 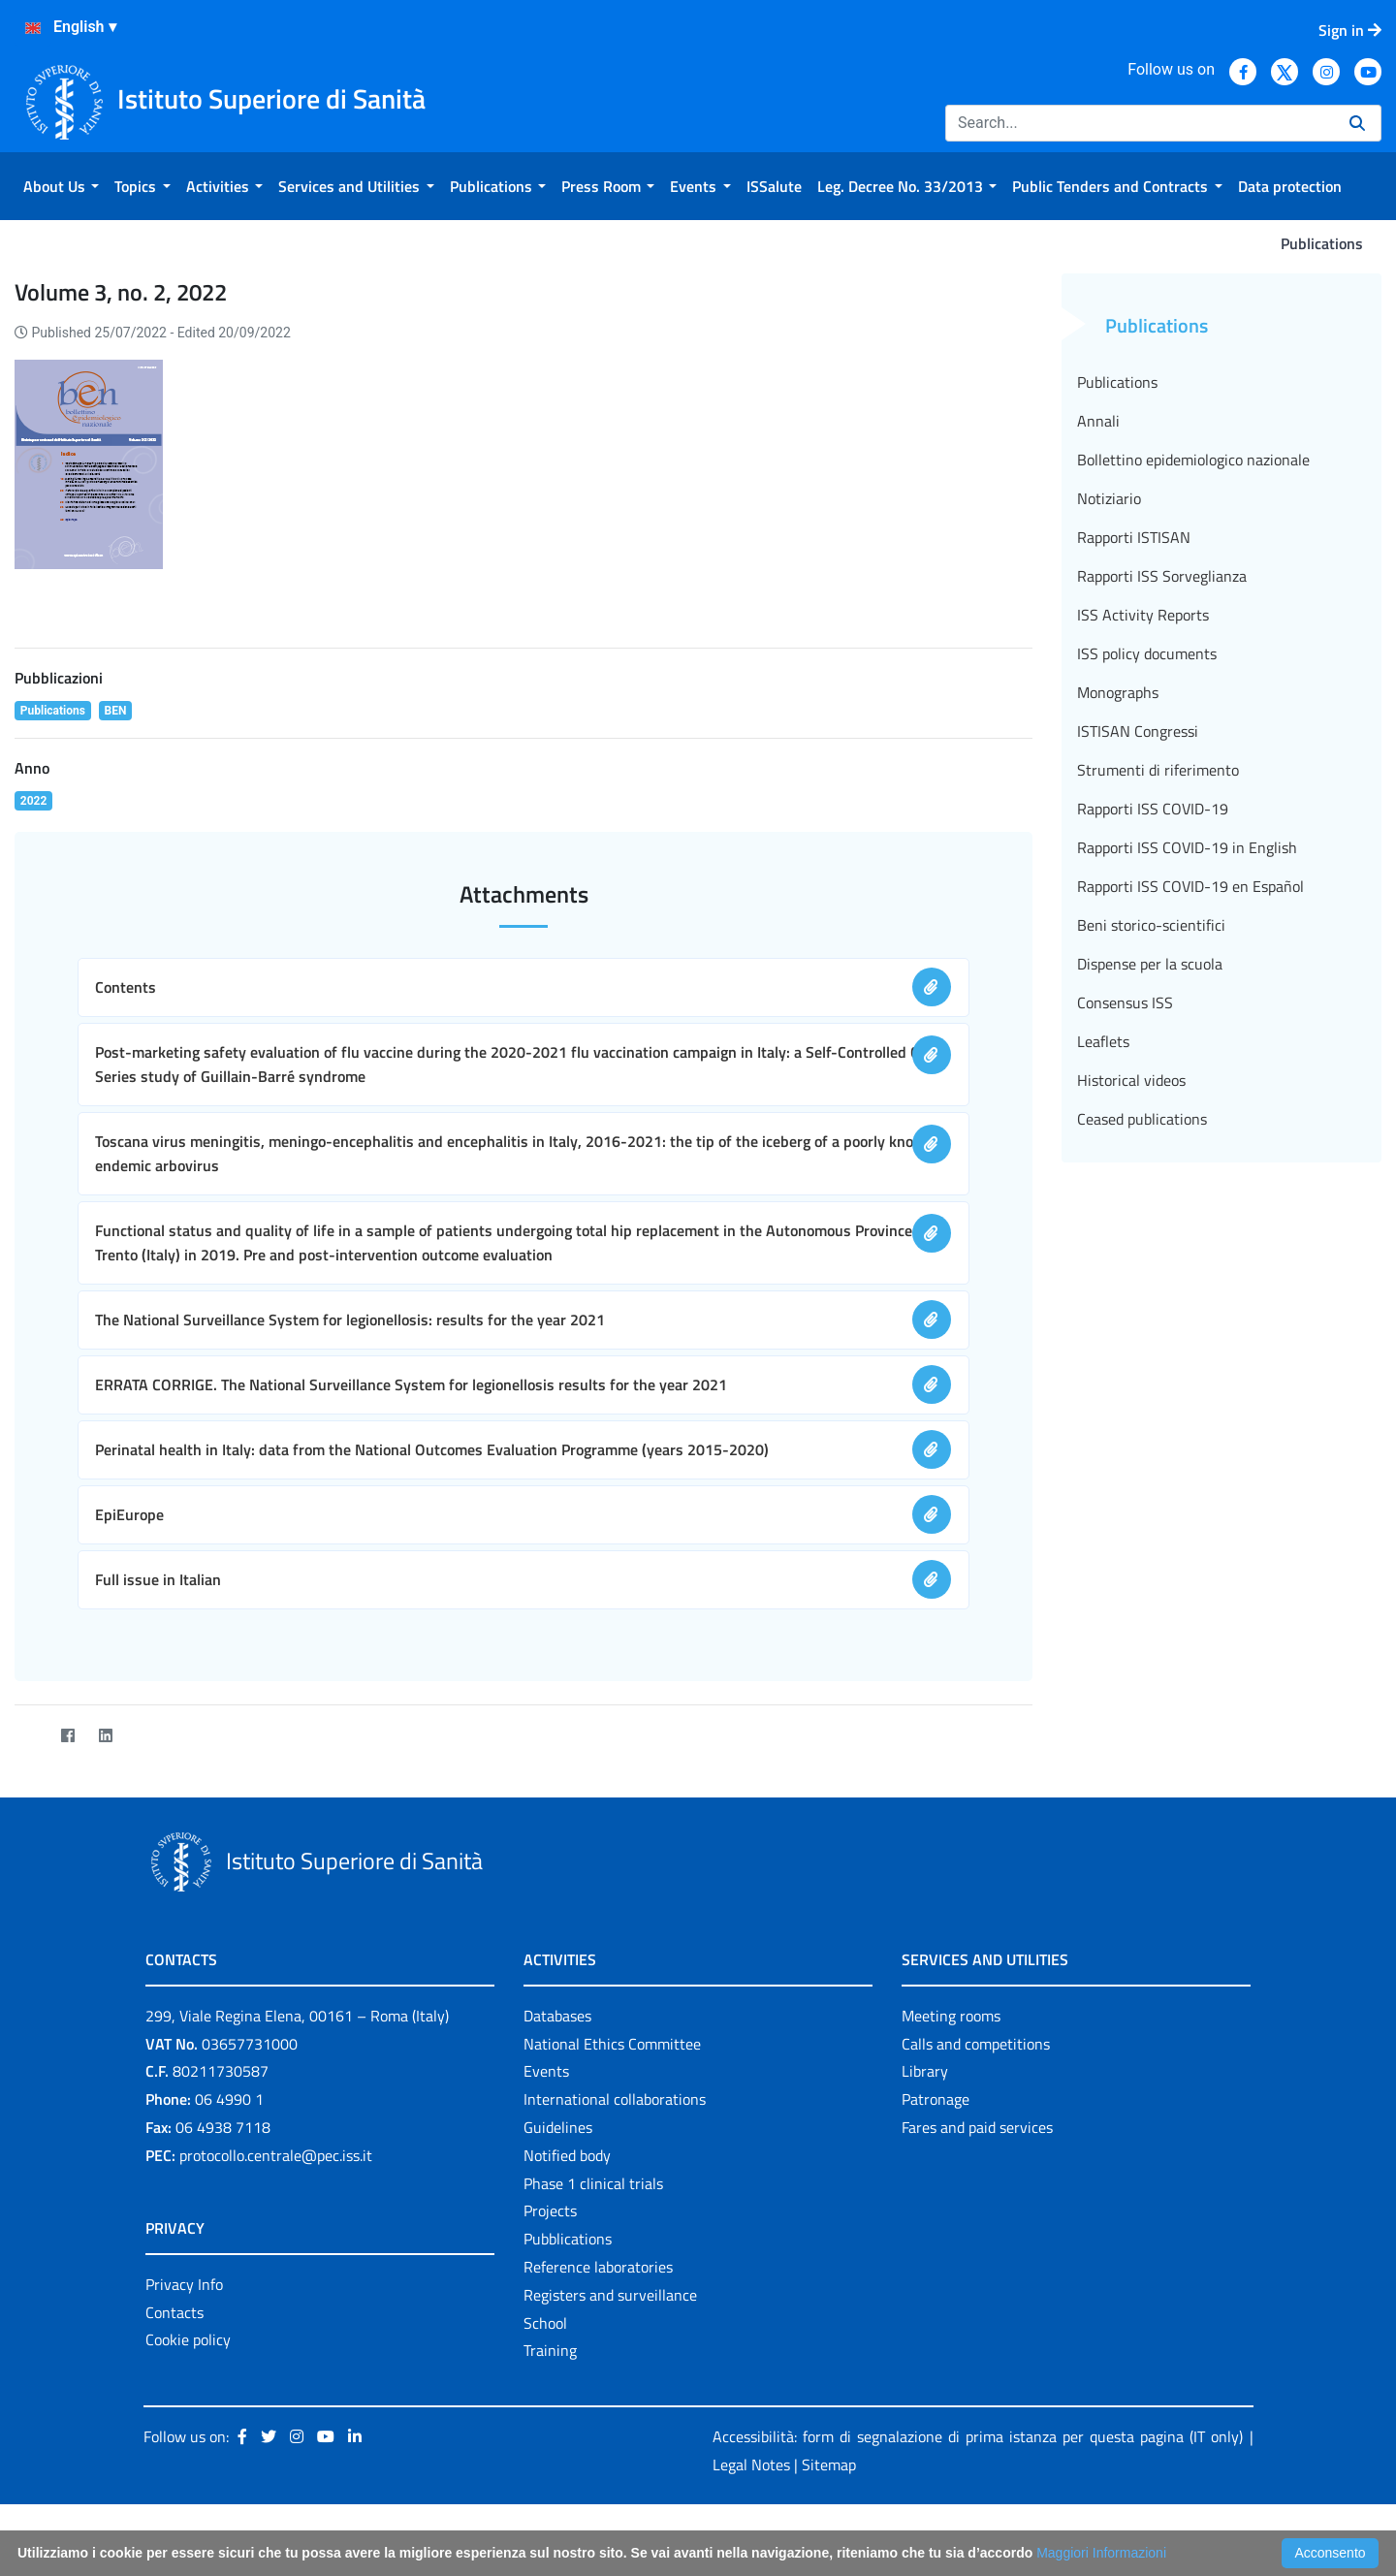 What do you see at coordinates (105, 1736) in the screenshot?
I see `[LinkedIn]` at bounding box center [105, 1736].